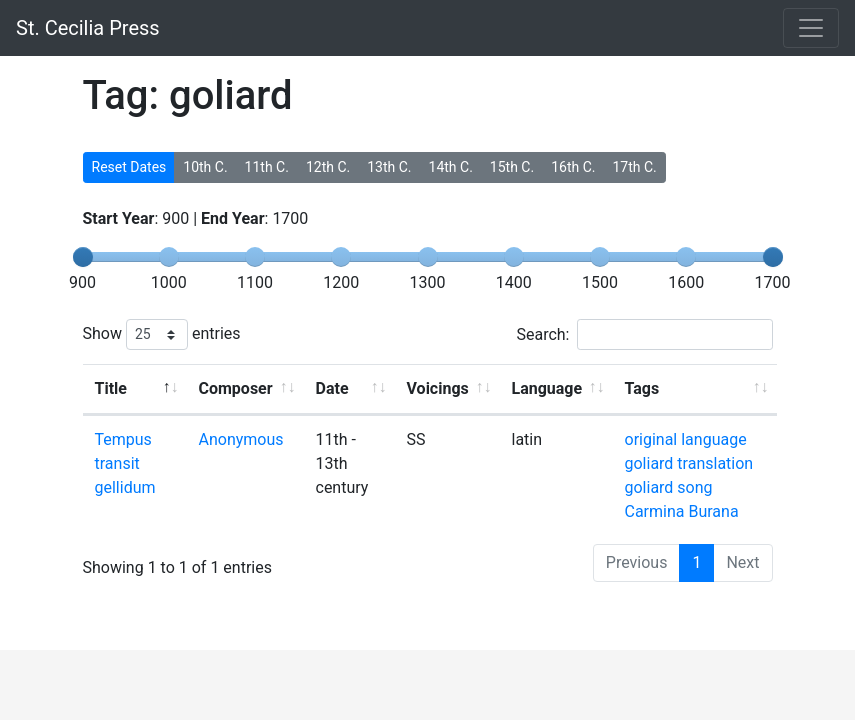 Image resolution: width=855 pixels, height=720 pixels. Describe the element at coordinates (547, 388) in the screenshot. I see `Language [Language: activate to sort column ascending]` at that location.